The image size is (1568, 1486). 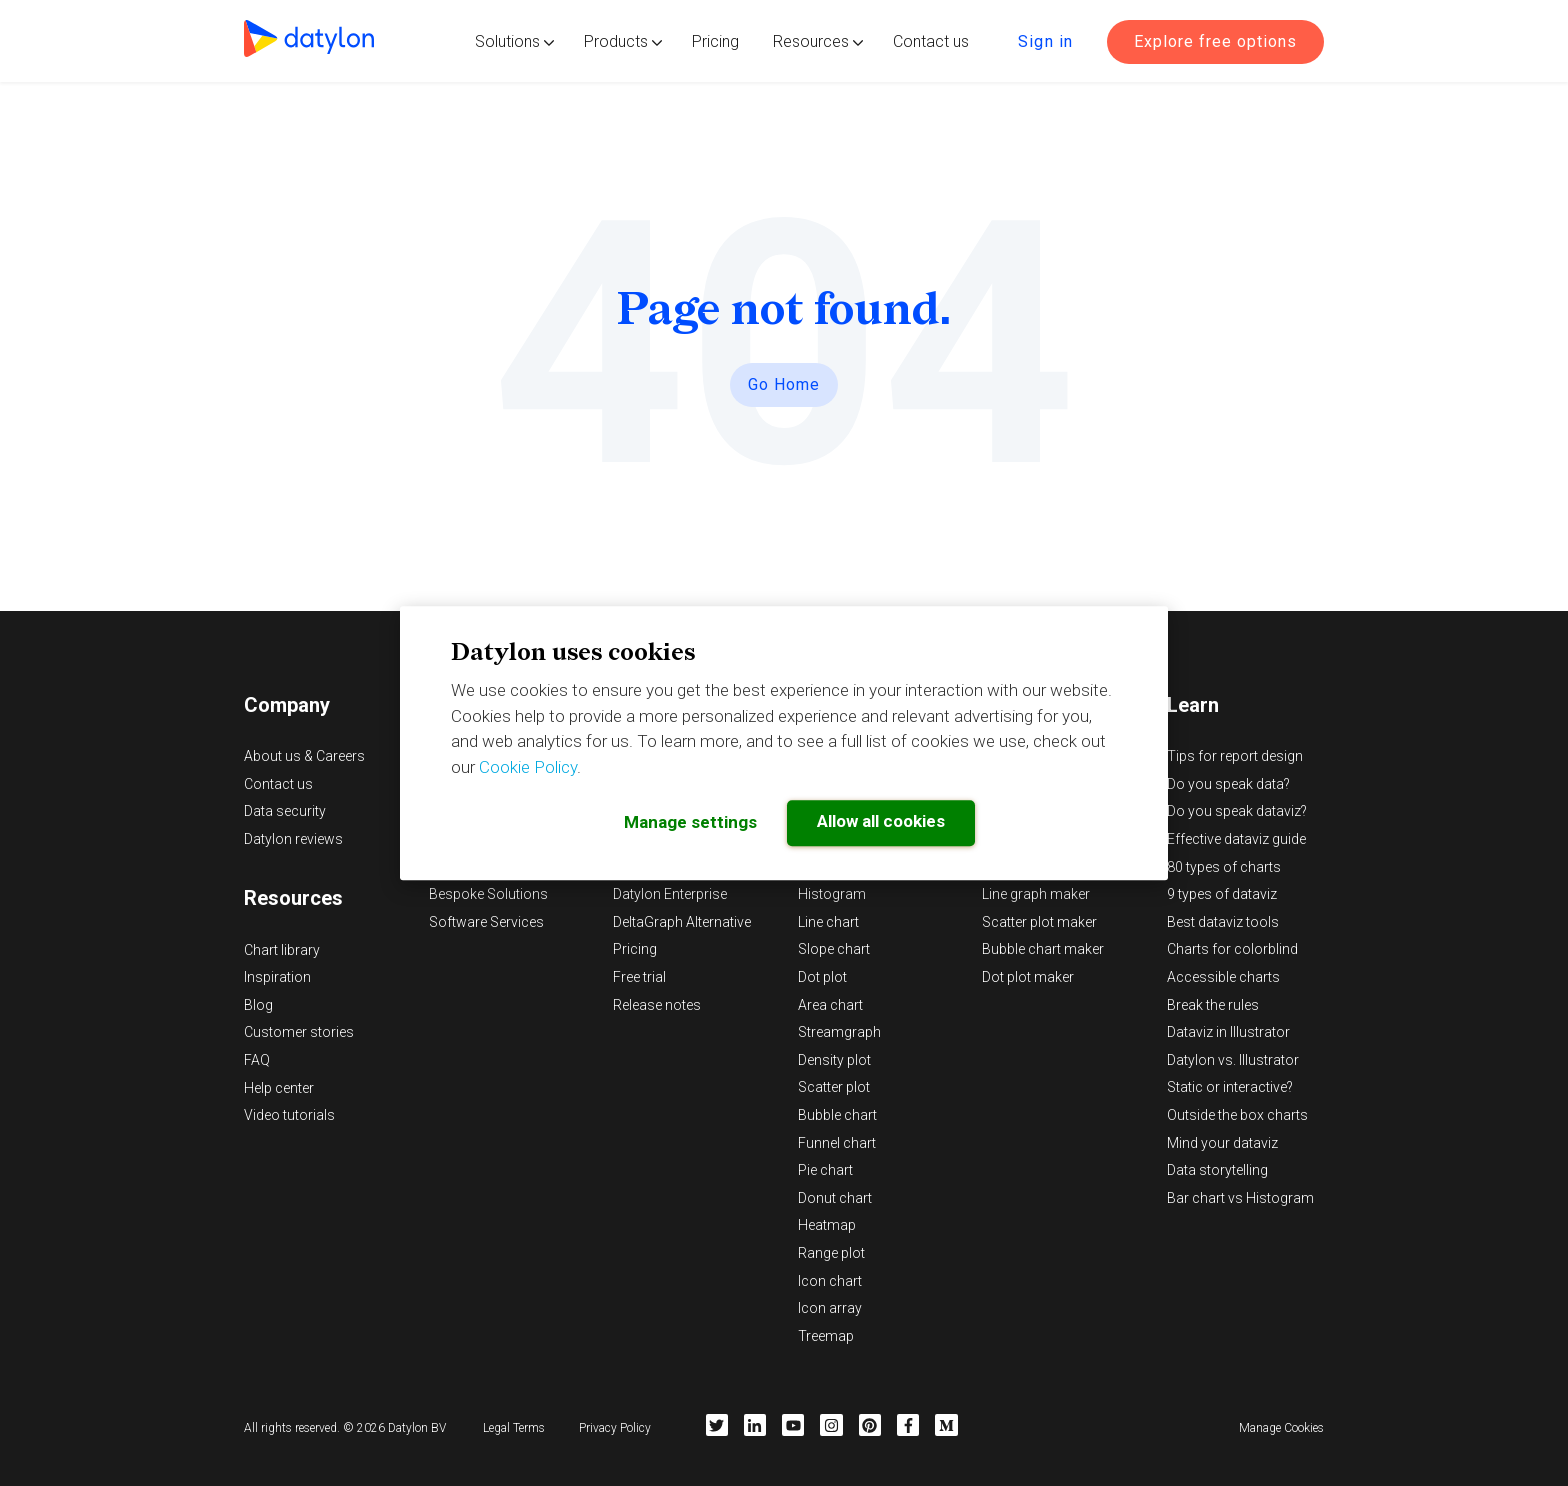 I want to click on Data security [menuitem], so click(x=285, y=811).